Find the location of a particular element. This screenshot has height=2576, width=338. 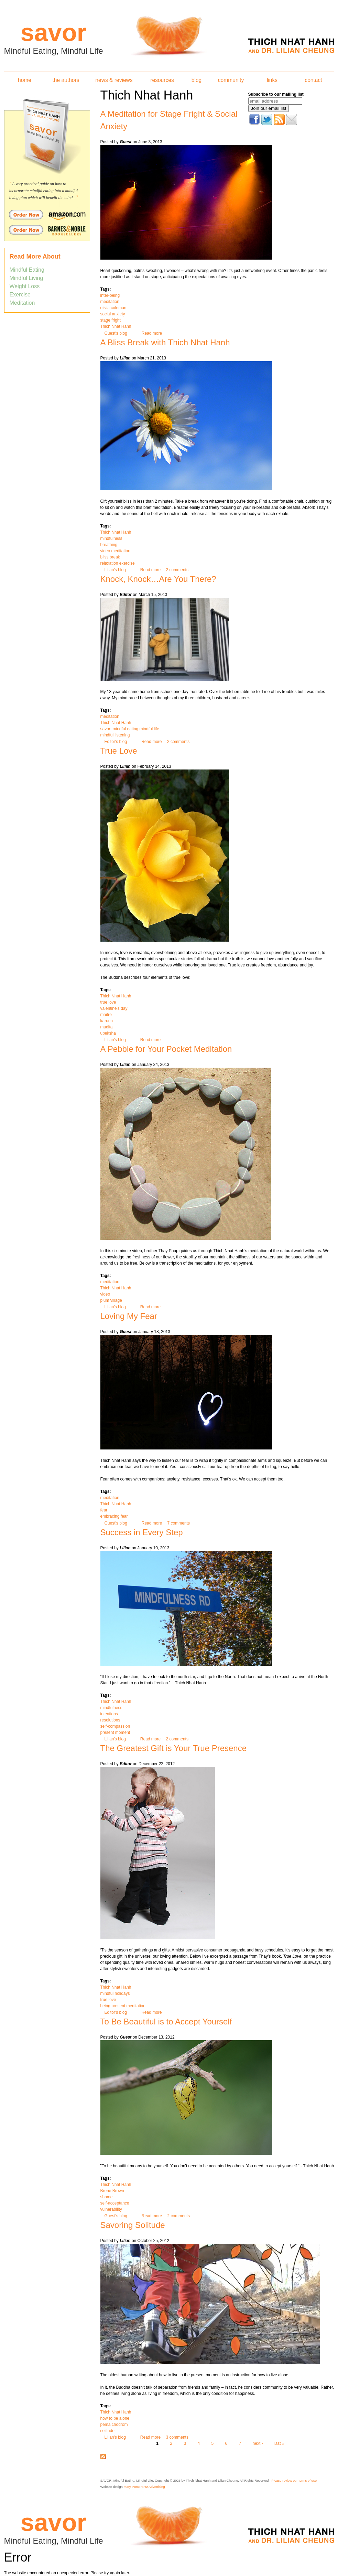

Exercise is located at coordinates (20, 294).